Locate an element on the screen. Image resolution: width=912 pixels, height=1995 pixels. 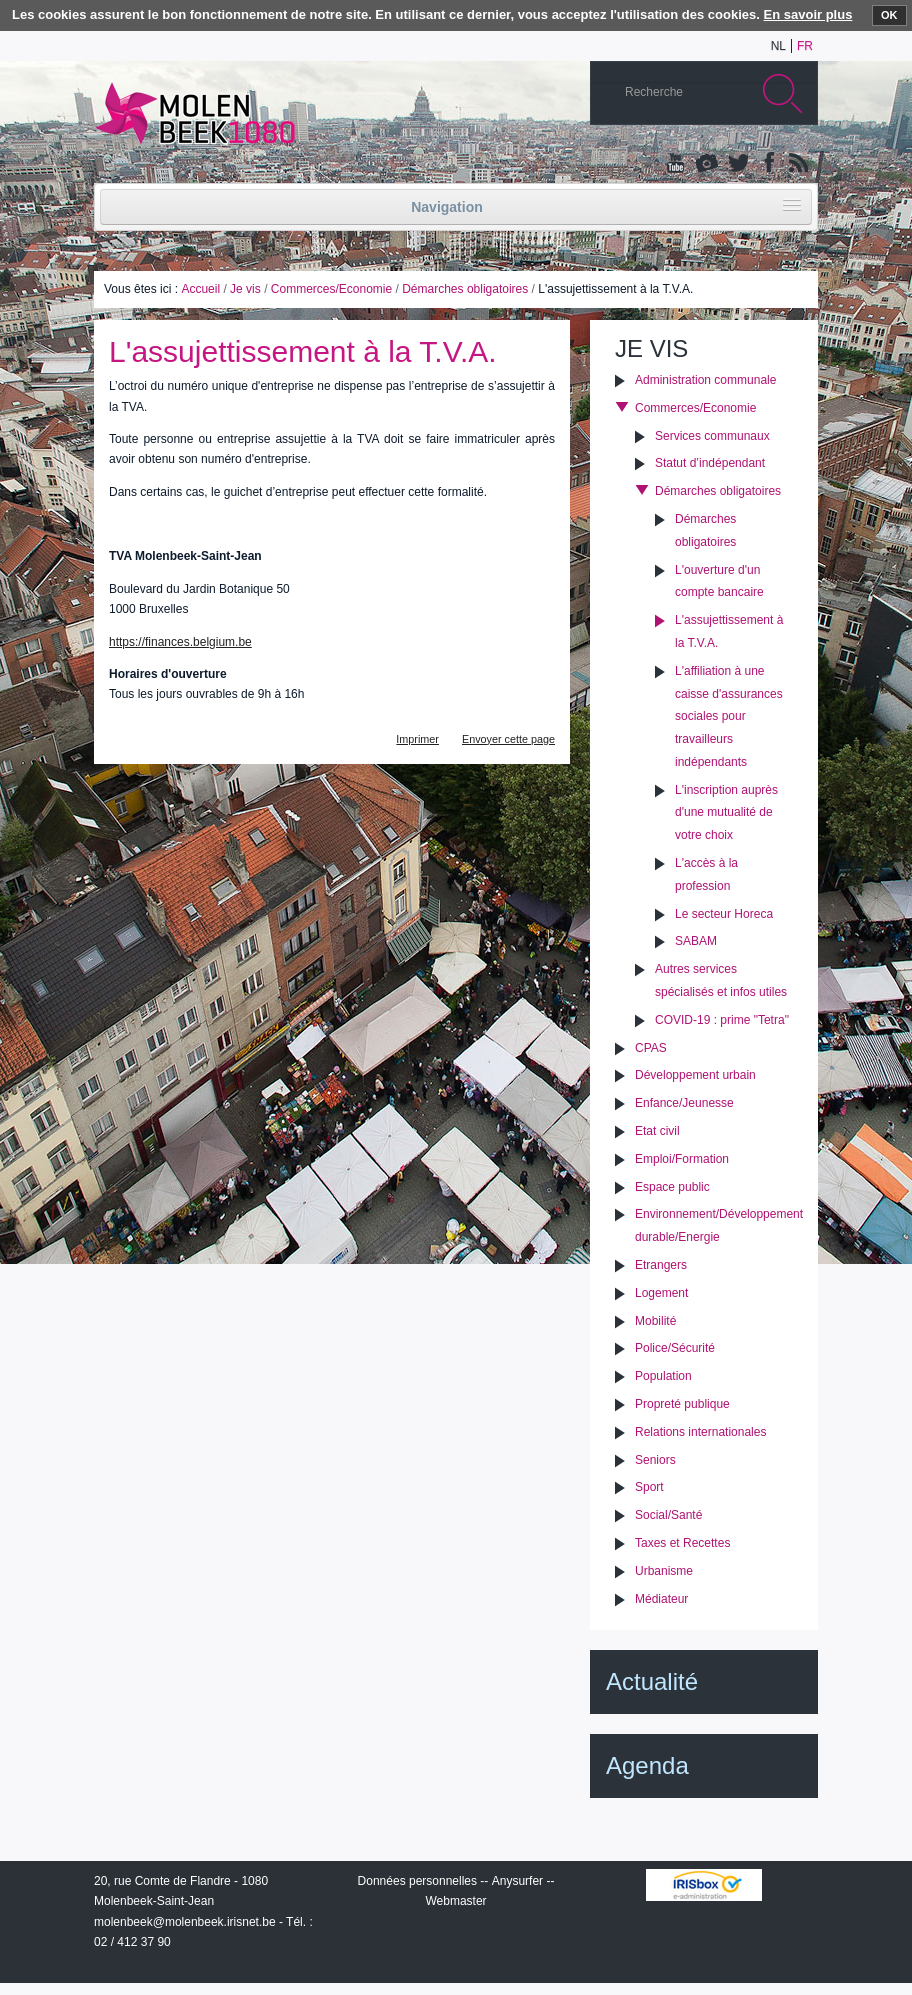
Imprimer is located at coordinates (417, 739).